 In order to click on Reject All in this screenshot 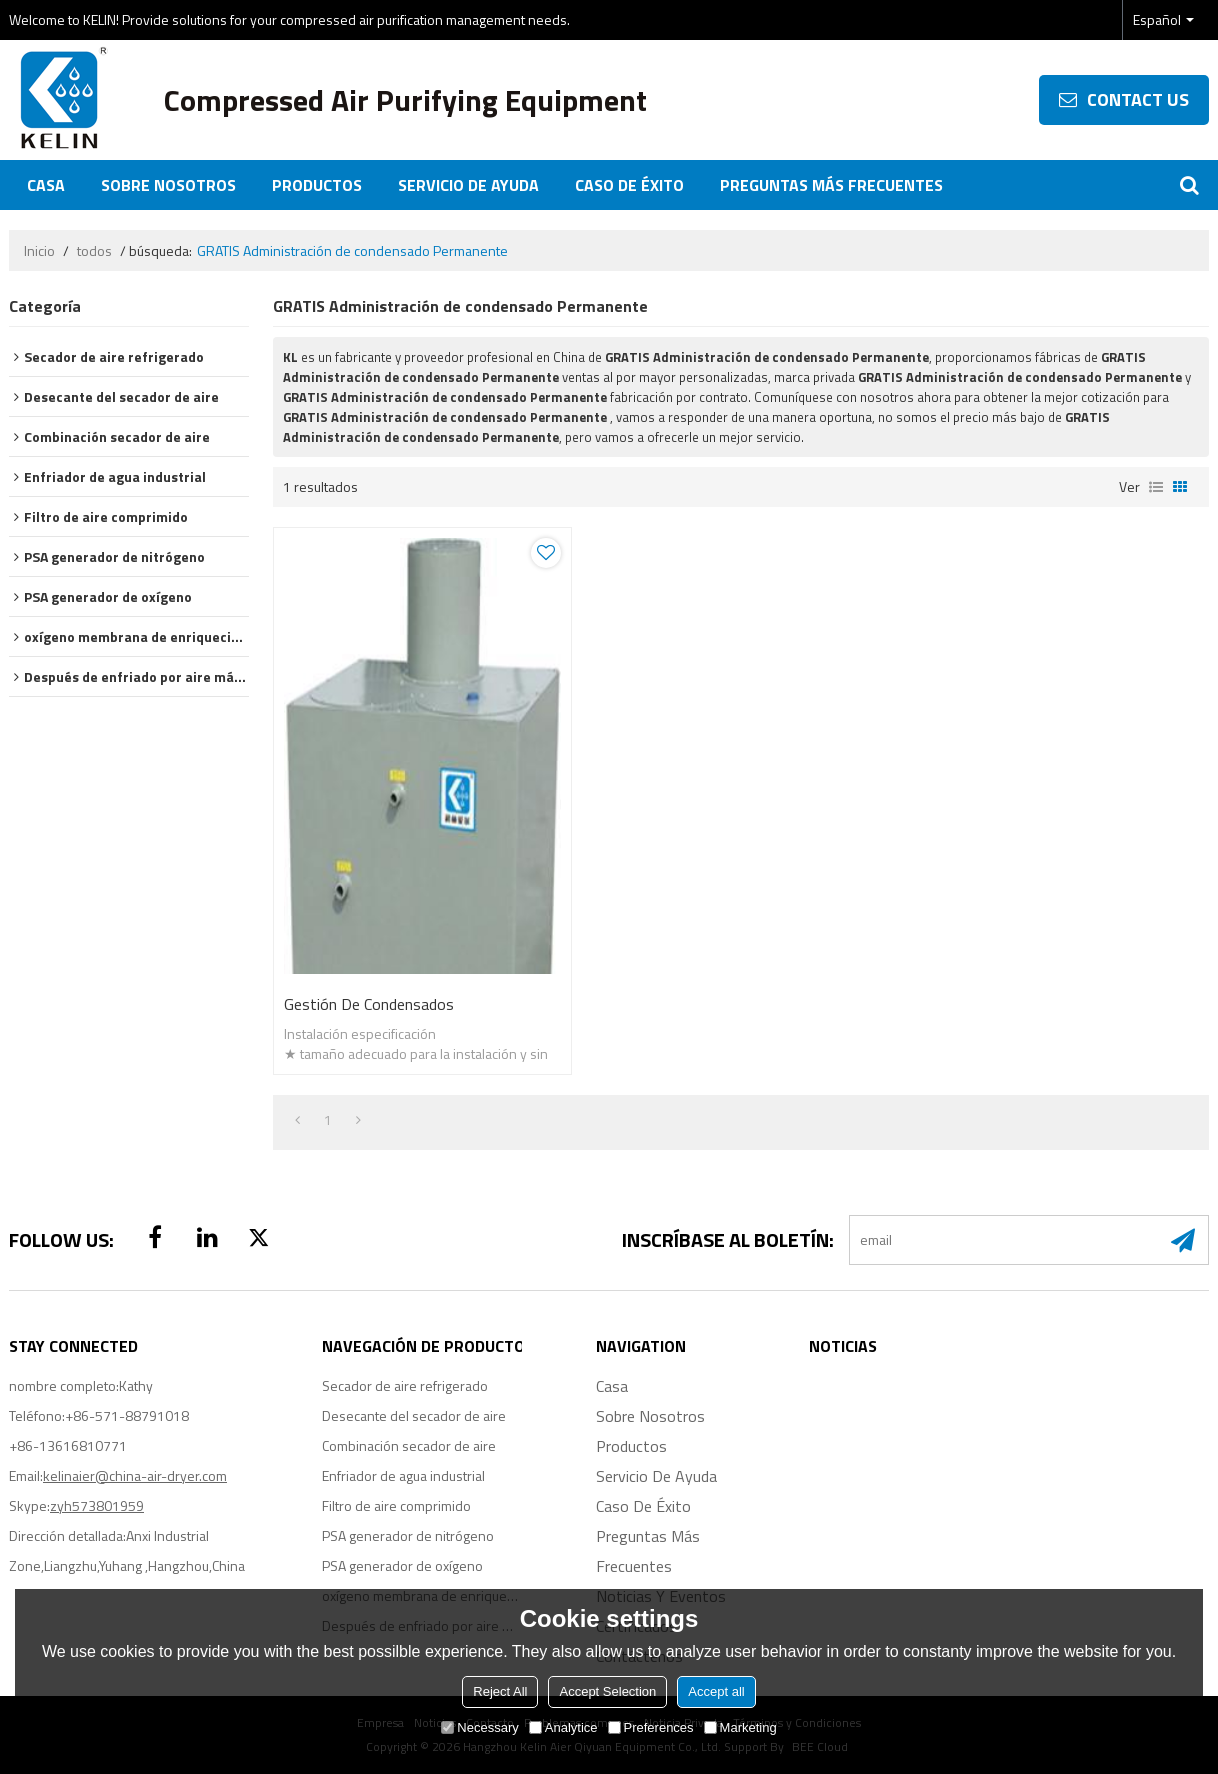, I will do `click(500, 1691)`.